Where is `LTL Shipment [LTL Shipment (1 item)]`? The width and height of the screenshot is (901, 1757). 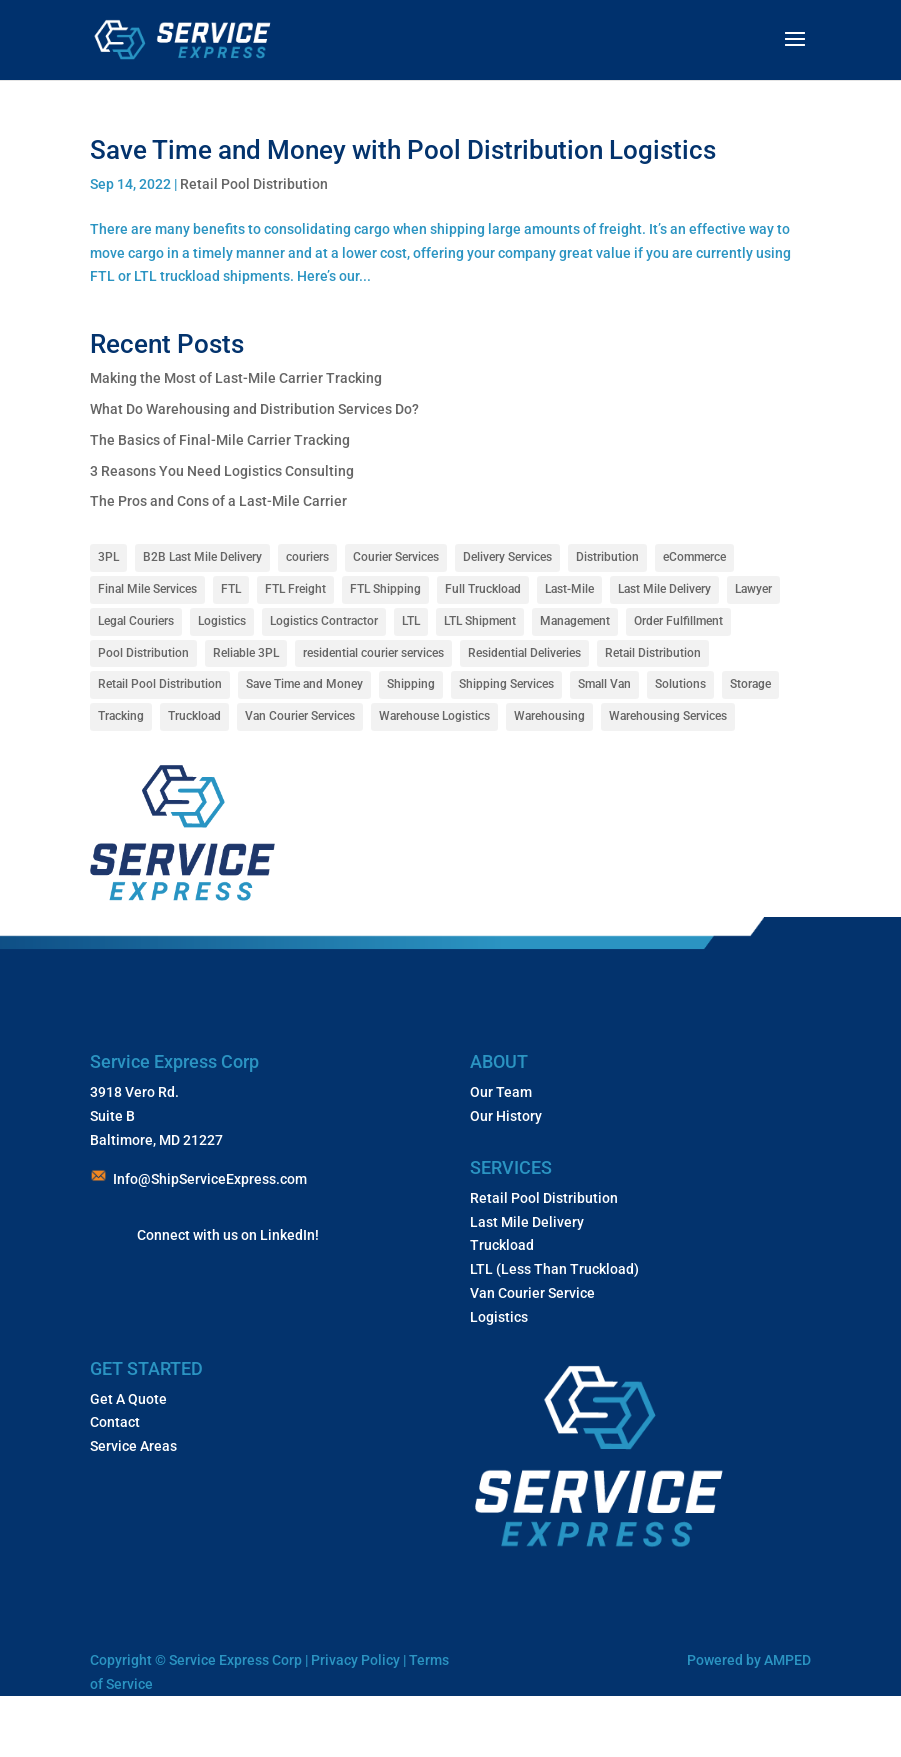
LTL Shipment [LTL Shipment (1 item)] is located at coordinates (480, 621).